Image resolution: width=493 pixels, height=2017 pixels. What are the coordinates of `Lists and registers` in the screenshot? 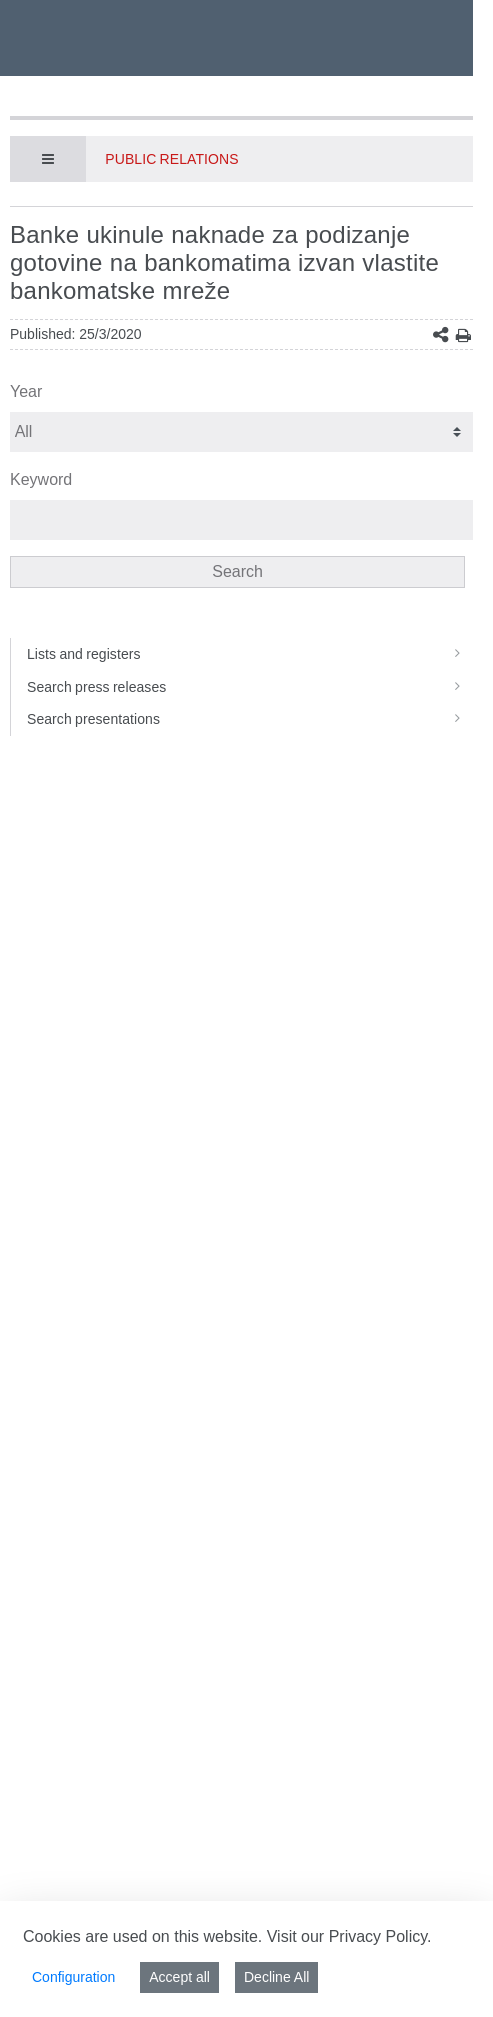 It's located at (250, 654).